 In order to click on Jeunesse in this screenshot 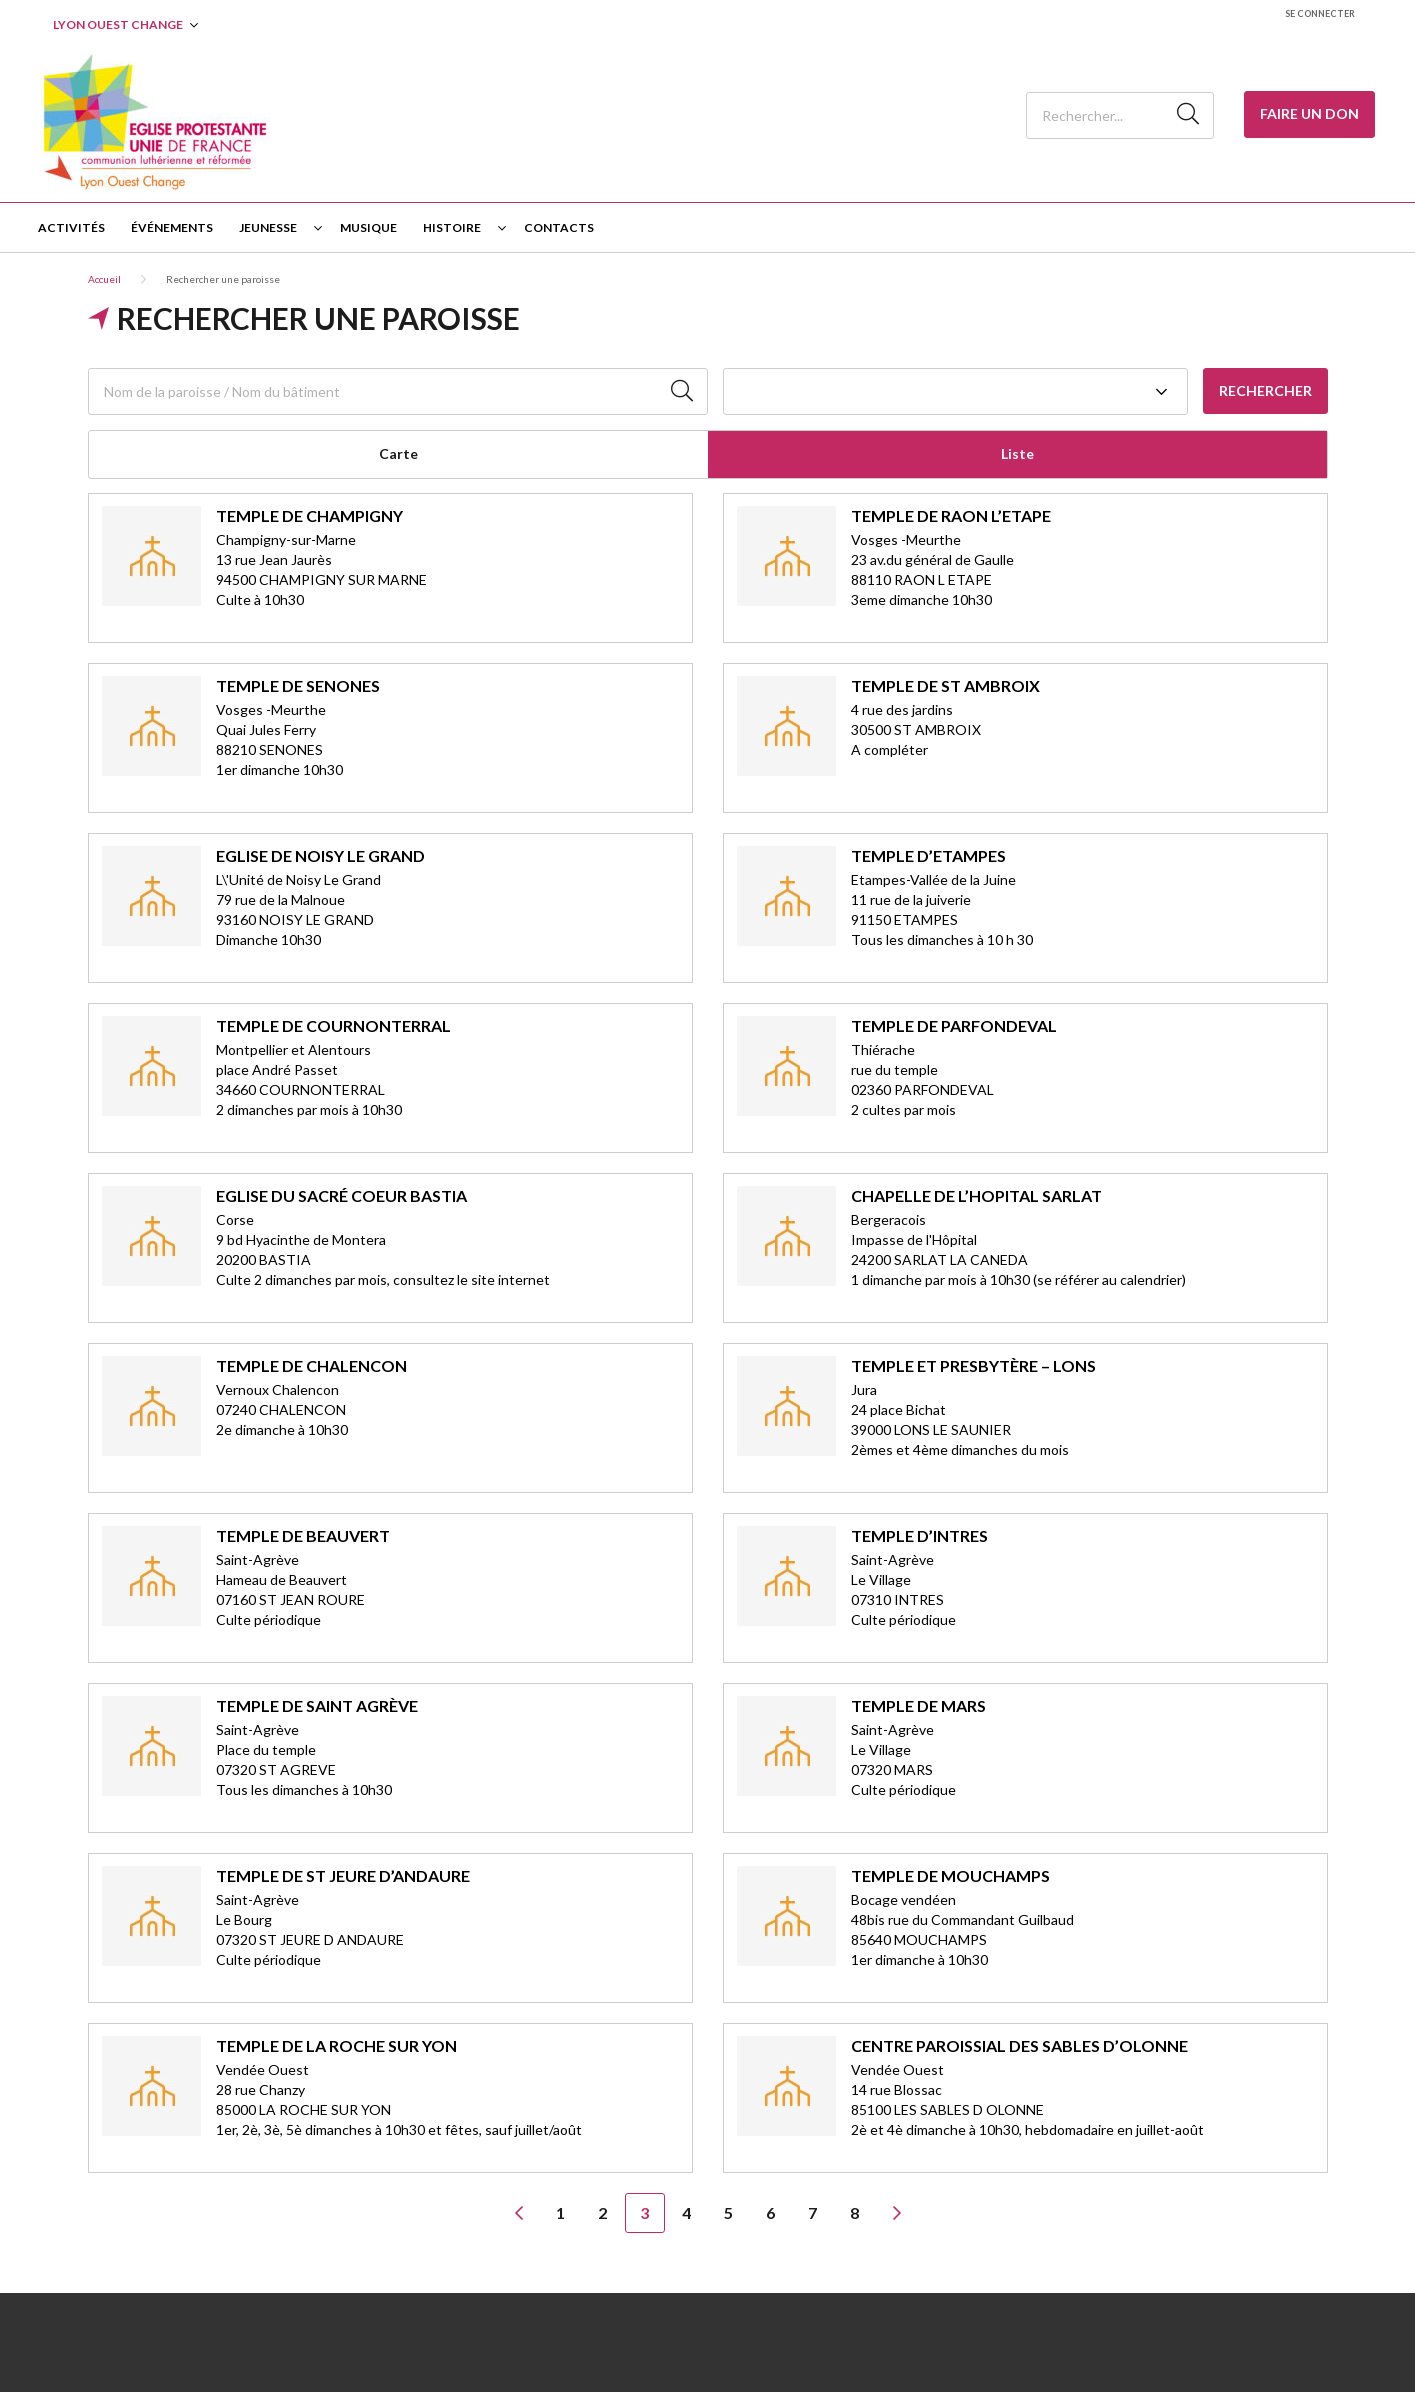, I will do `click(268, 227)`.